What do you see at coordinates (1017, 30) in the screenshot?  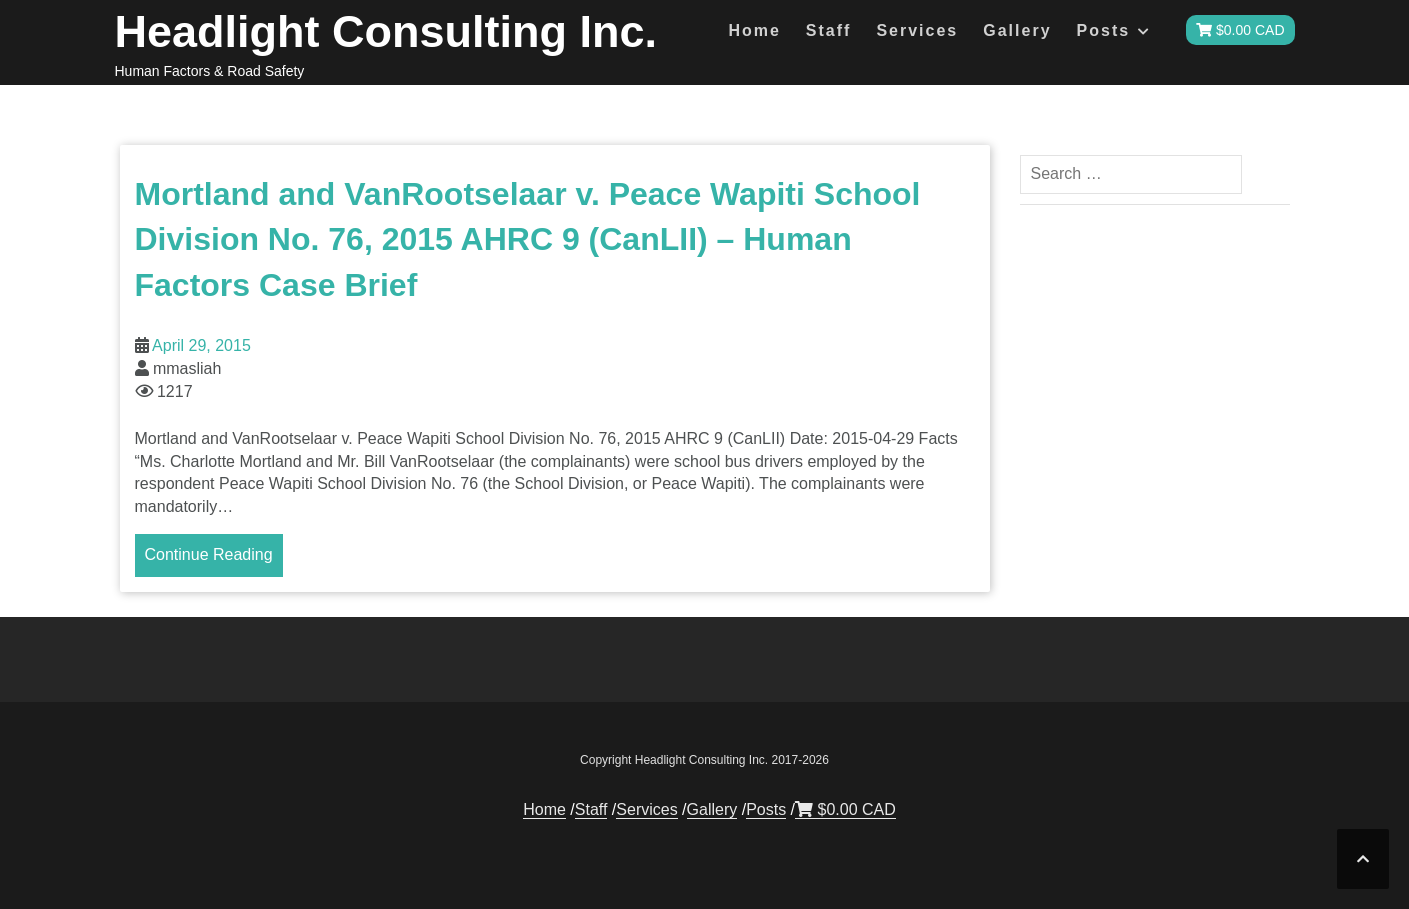 I see `Gallery` at bounding box center [1017, 30].